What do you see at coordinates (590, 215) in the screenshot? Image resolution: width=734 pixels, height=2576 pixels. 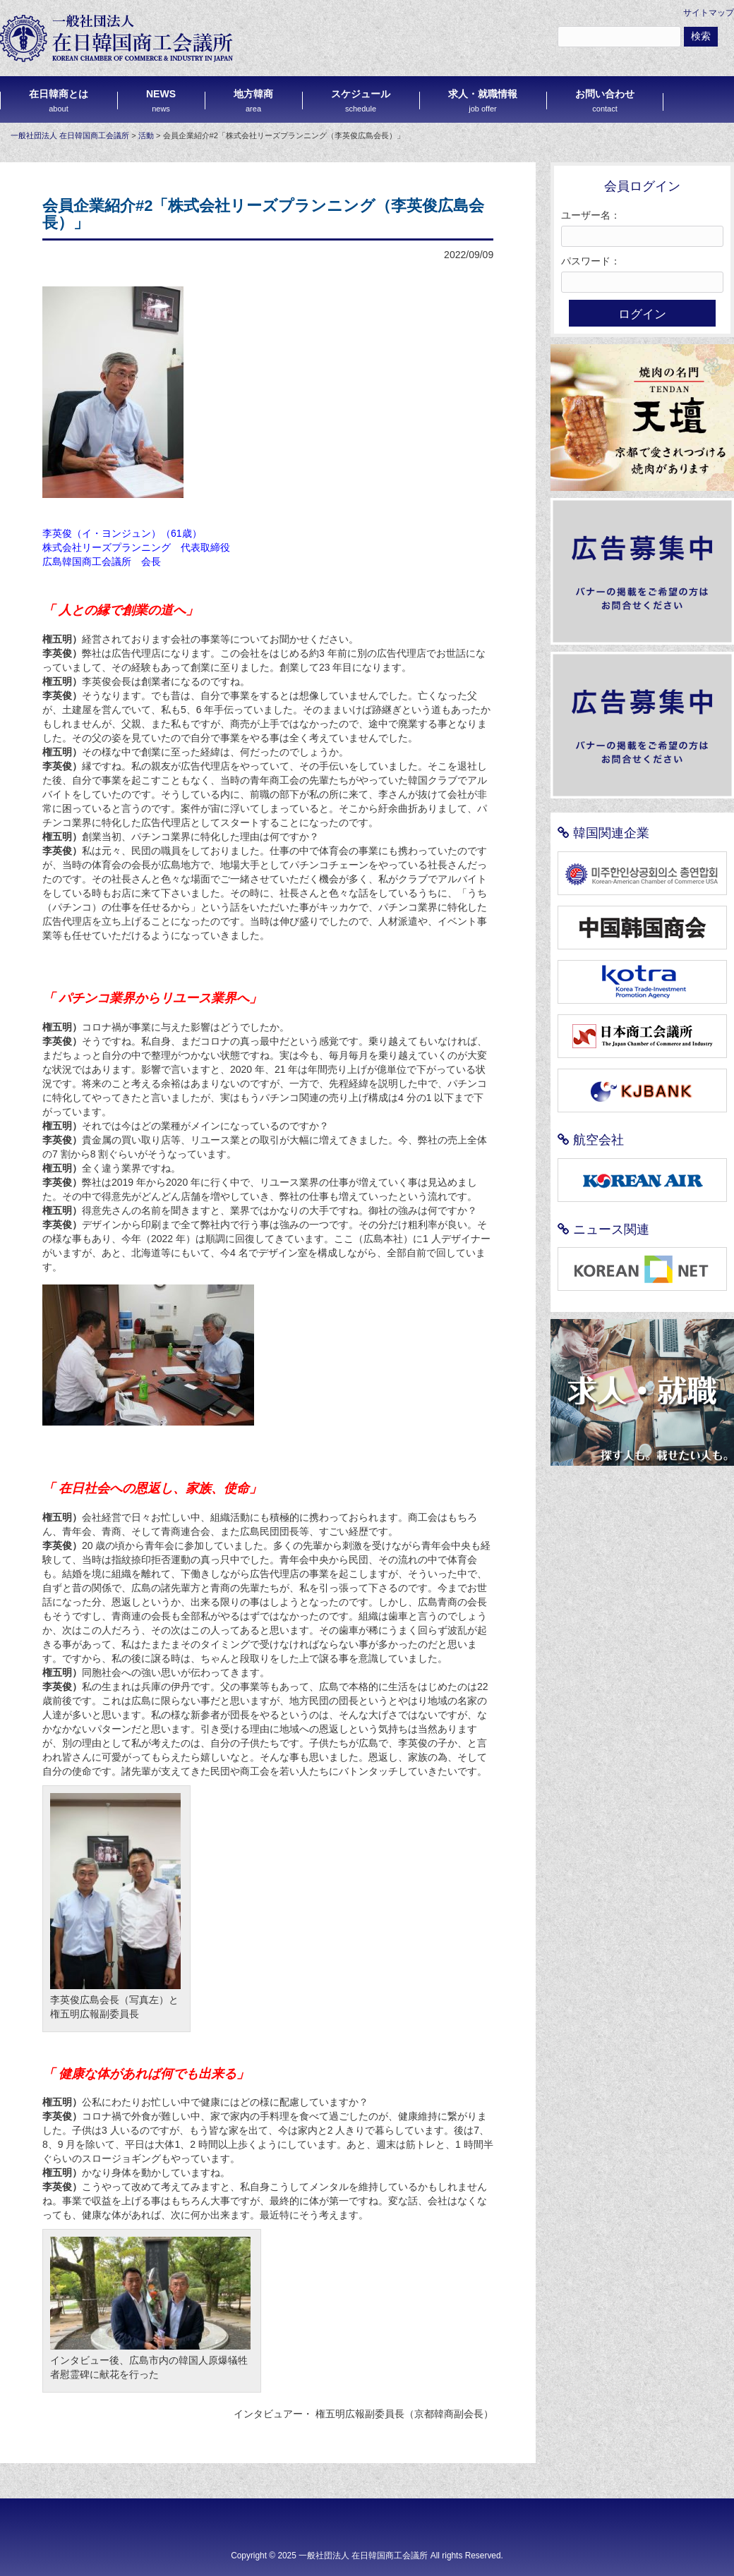 I see `ユーザー名：` at bounding box center [590, 215].